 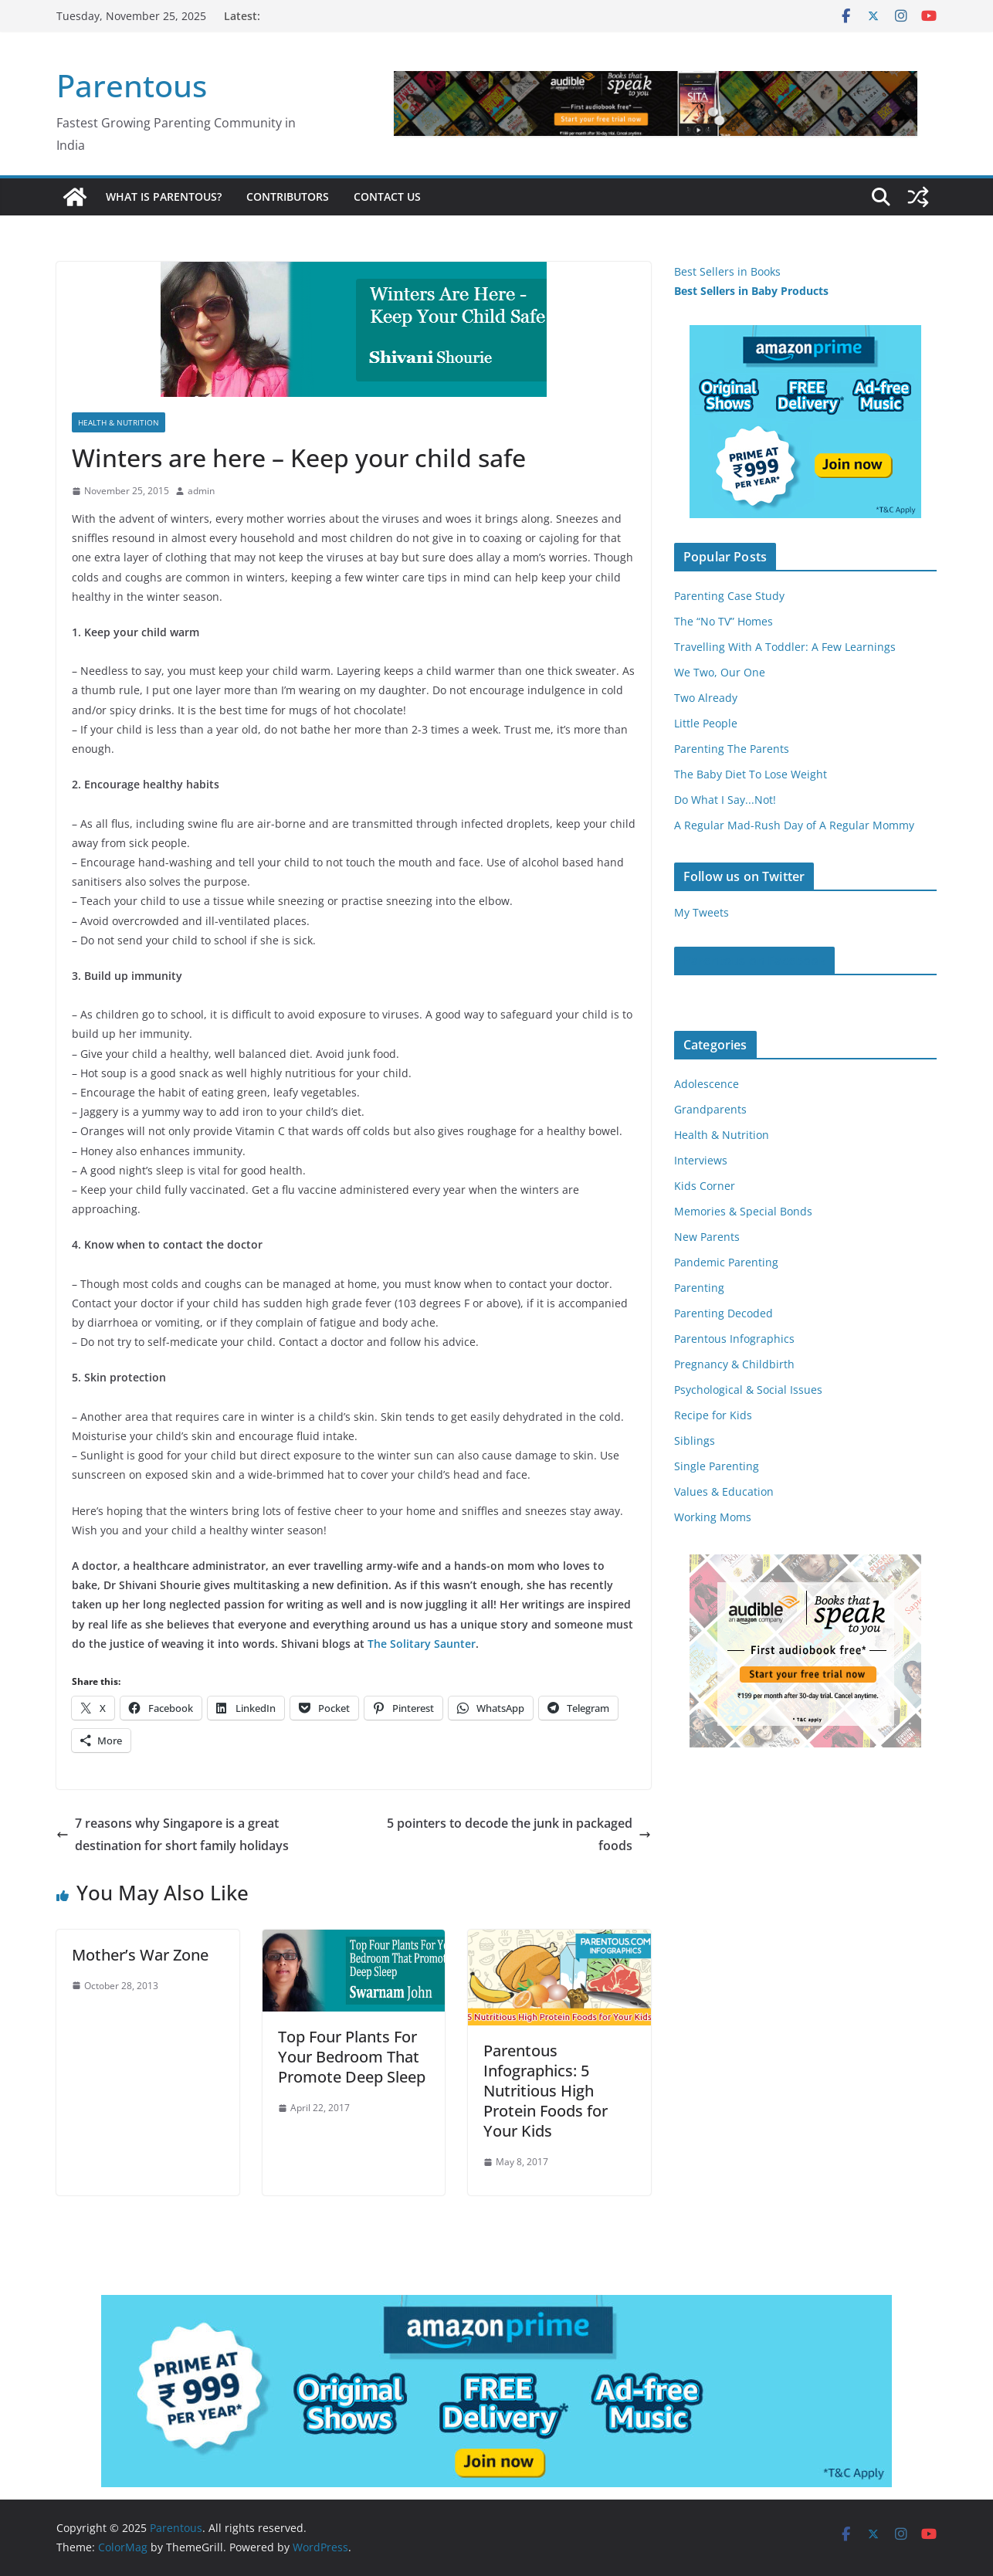 I want to click on Health & Nutrition, so click(x=118, y=422).